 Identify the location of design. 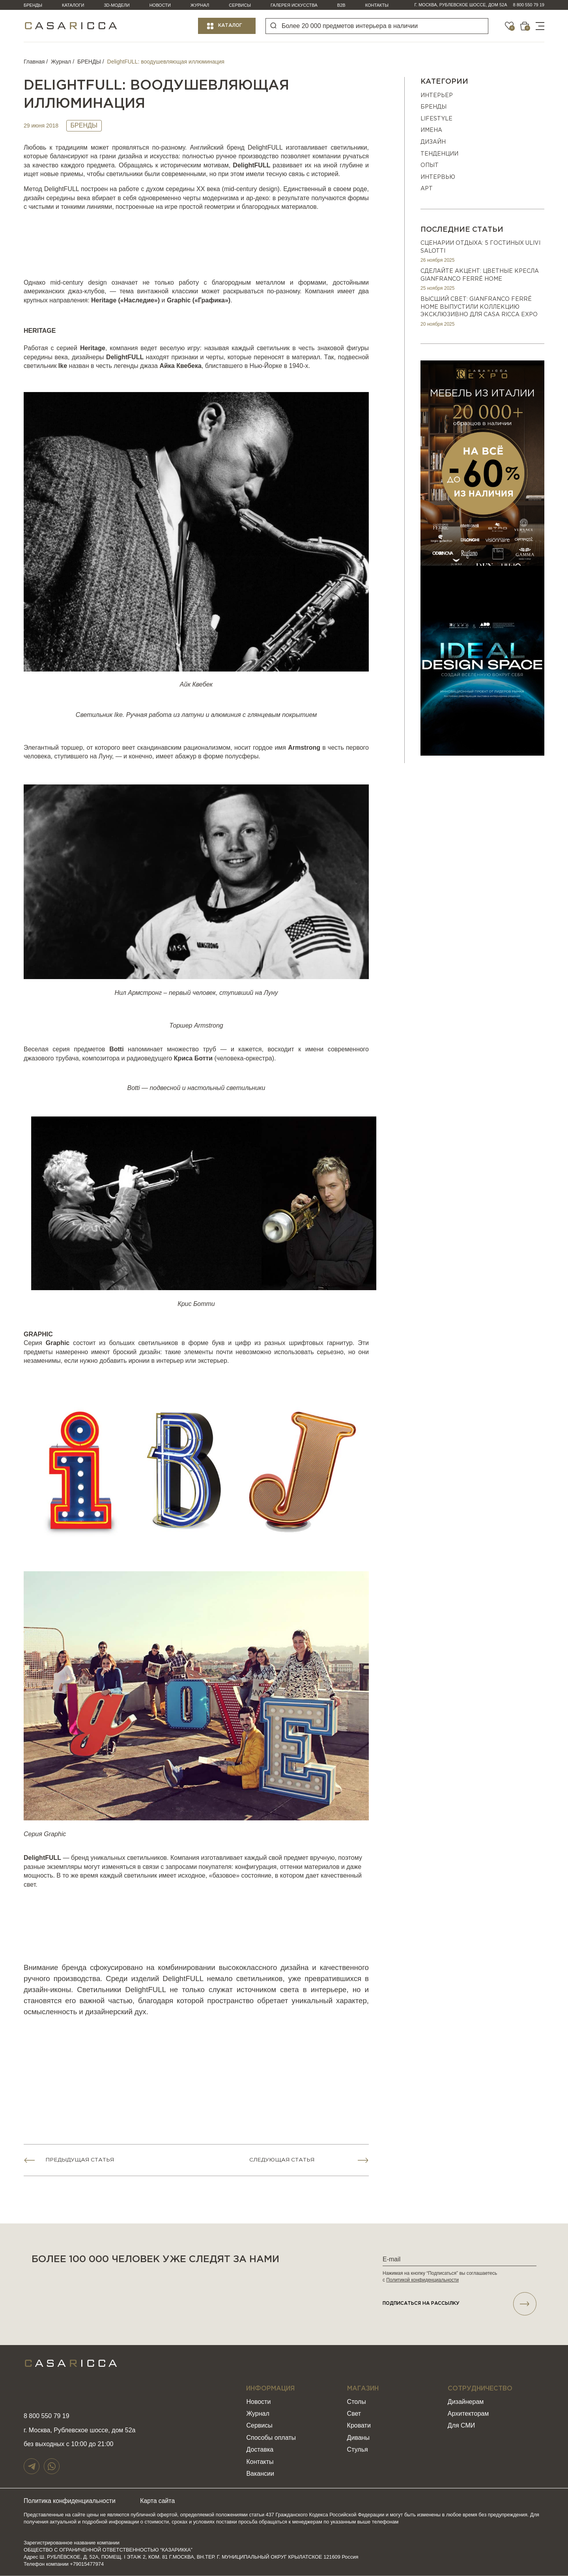
(268, 189).